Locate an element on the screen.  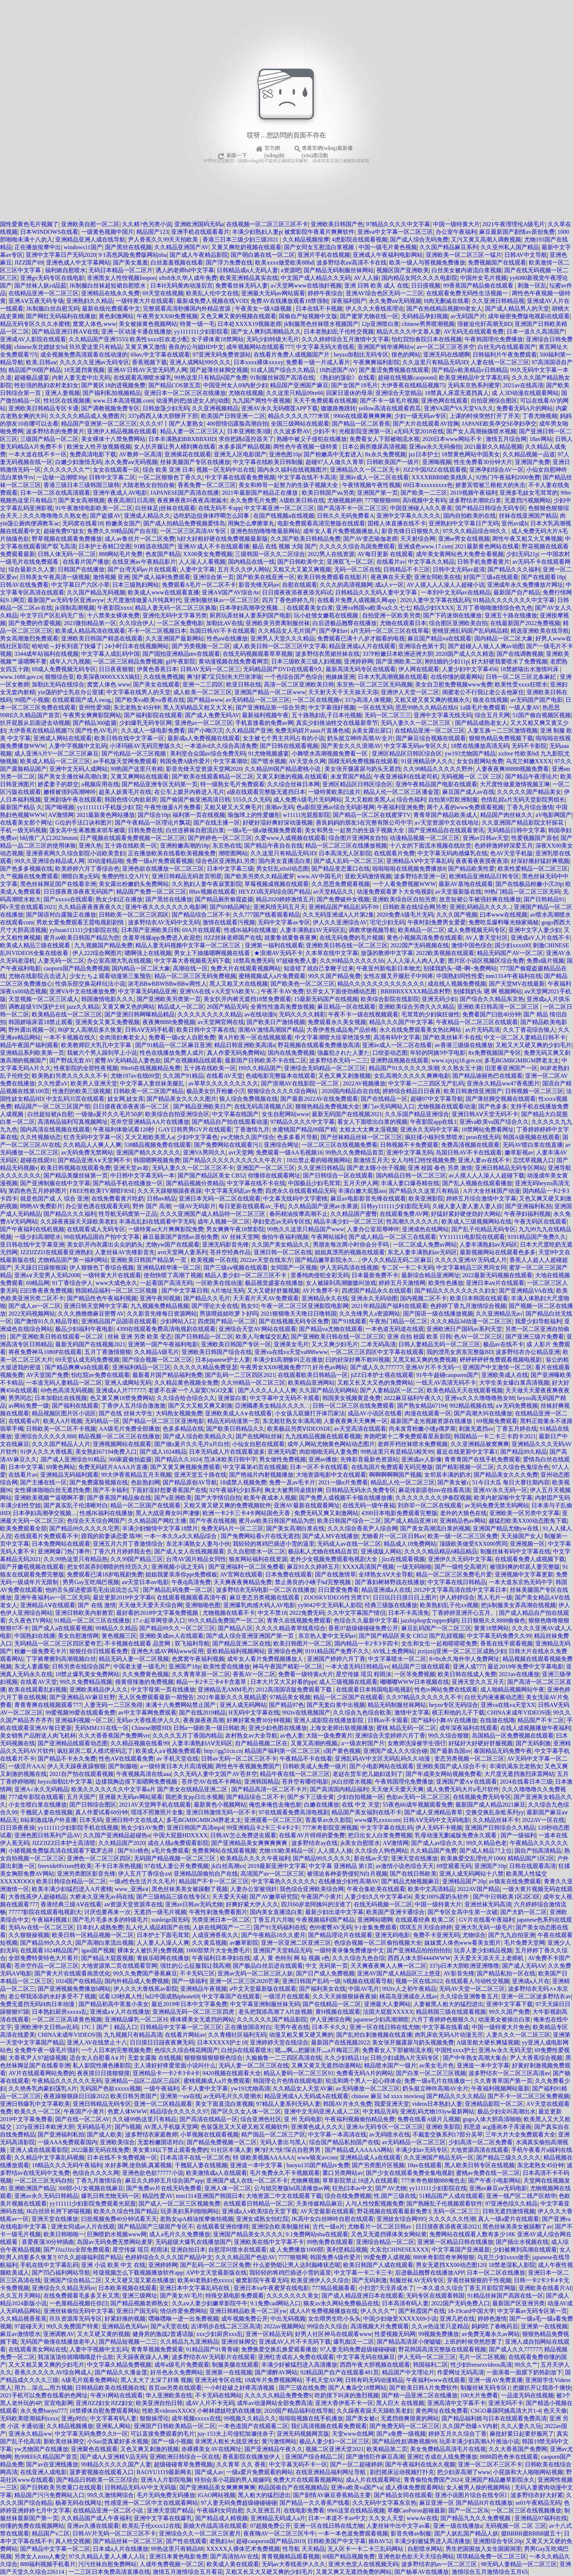
中文字幕人妻丝袜美腿乱 is located at coordinates (153, 1083).